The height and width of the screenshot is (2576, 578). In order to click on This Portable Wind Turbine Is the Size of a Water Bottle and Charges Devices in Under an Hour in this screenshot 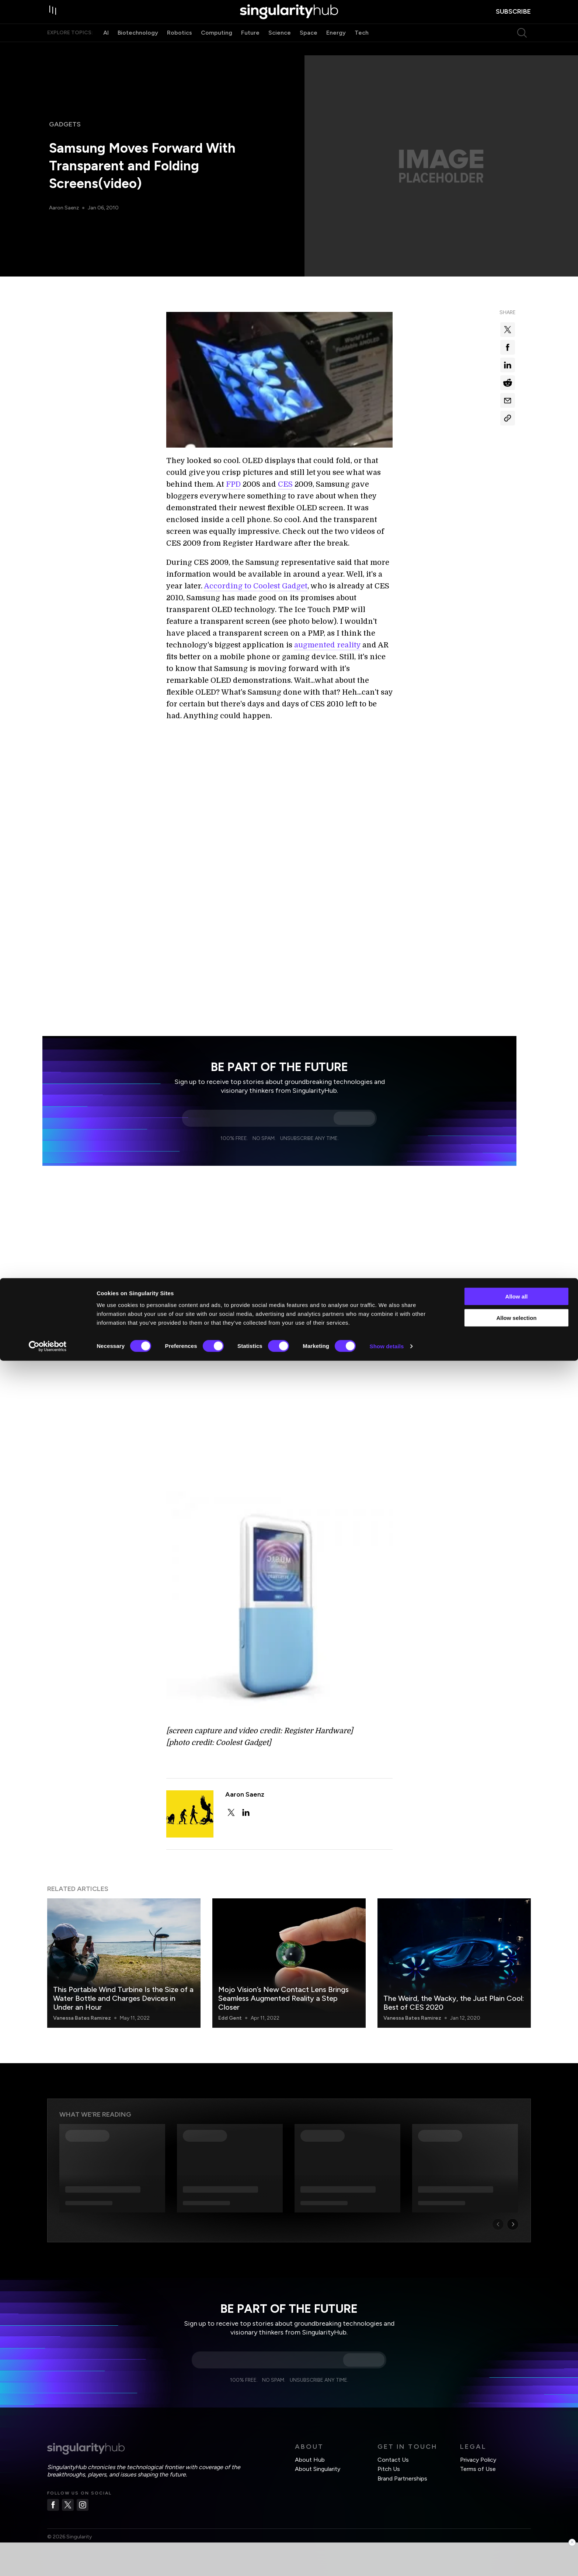, I will do `click(123, 1980)`.